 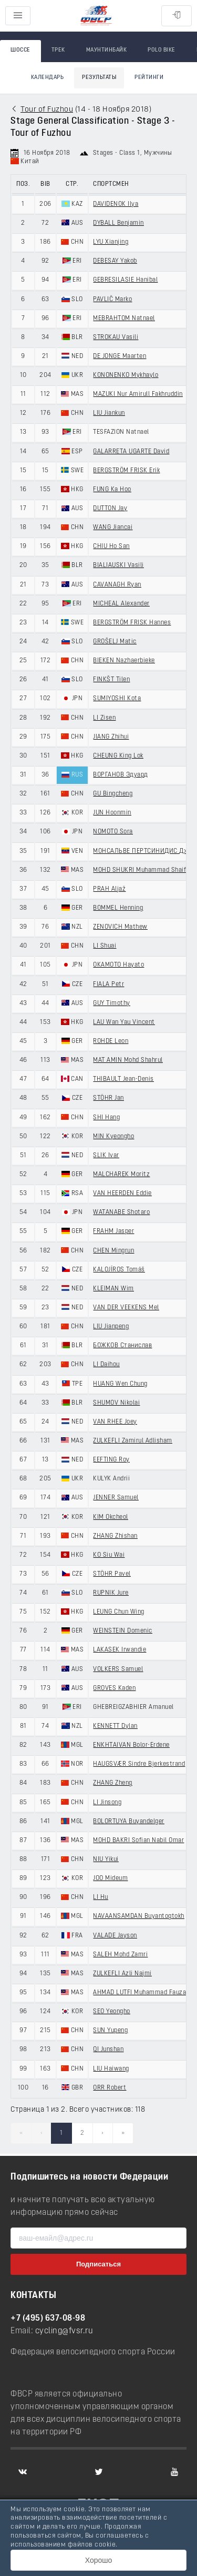 What do you see at coordinates (111, 1460) in the screenshot?
I see `EEFTING Roy` at bounding box center [111, 1460].